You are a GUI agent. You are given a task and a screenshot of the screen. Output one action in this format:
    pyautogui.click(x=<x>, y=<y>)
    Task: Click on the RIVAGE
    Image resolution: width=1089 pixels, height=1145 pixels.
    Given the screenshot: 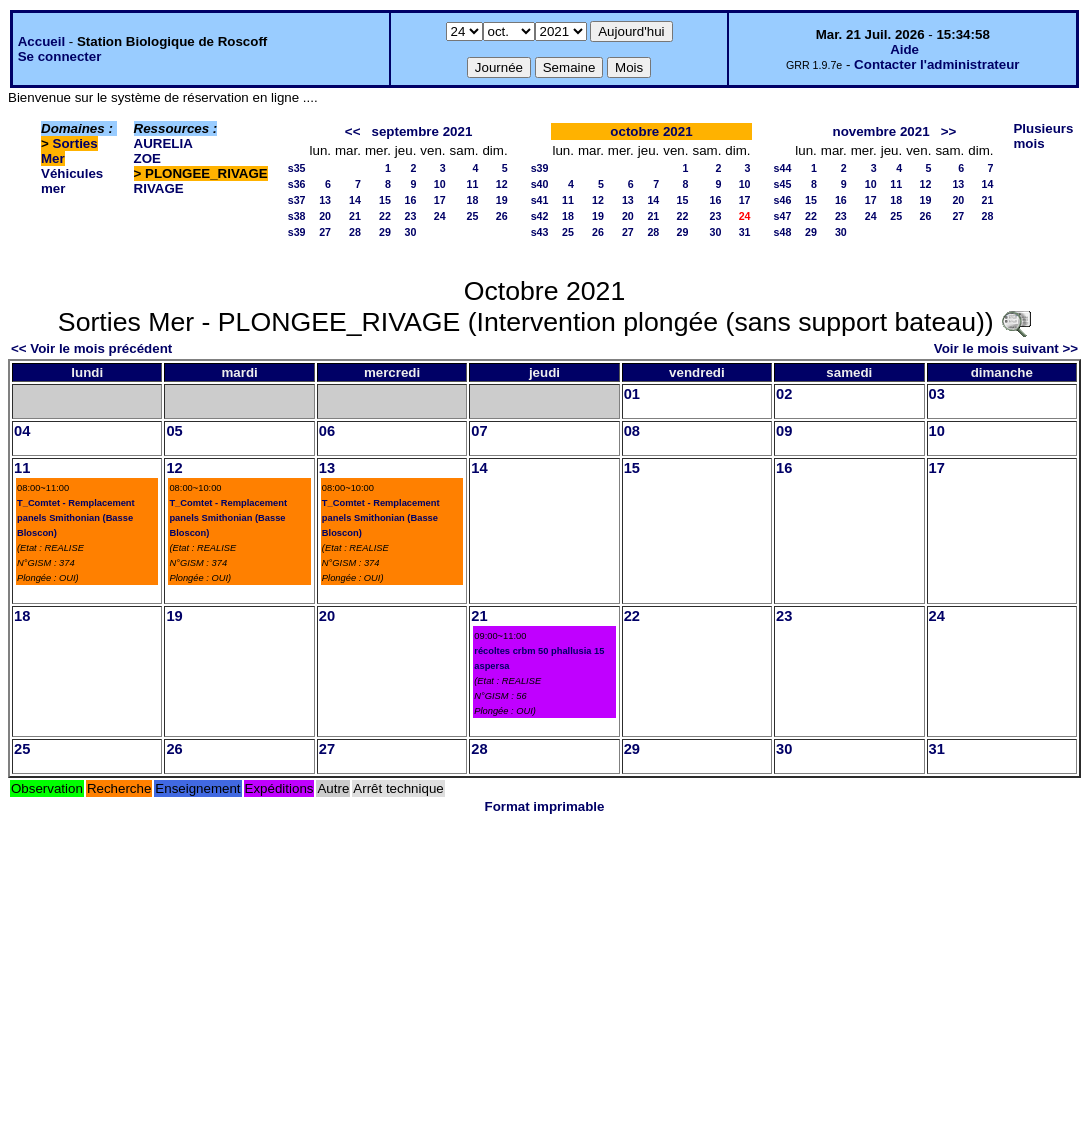 What is the action you would take?
    pyautogui.click(x=159, y=188)
    